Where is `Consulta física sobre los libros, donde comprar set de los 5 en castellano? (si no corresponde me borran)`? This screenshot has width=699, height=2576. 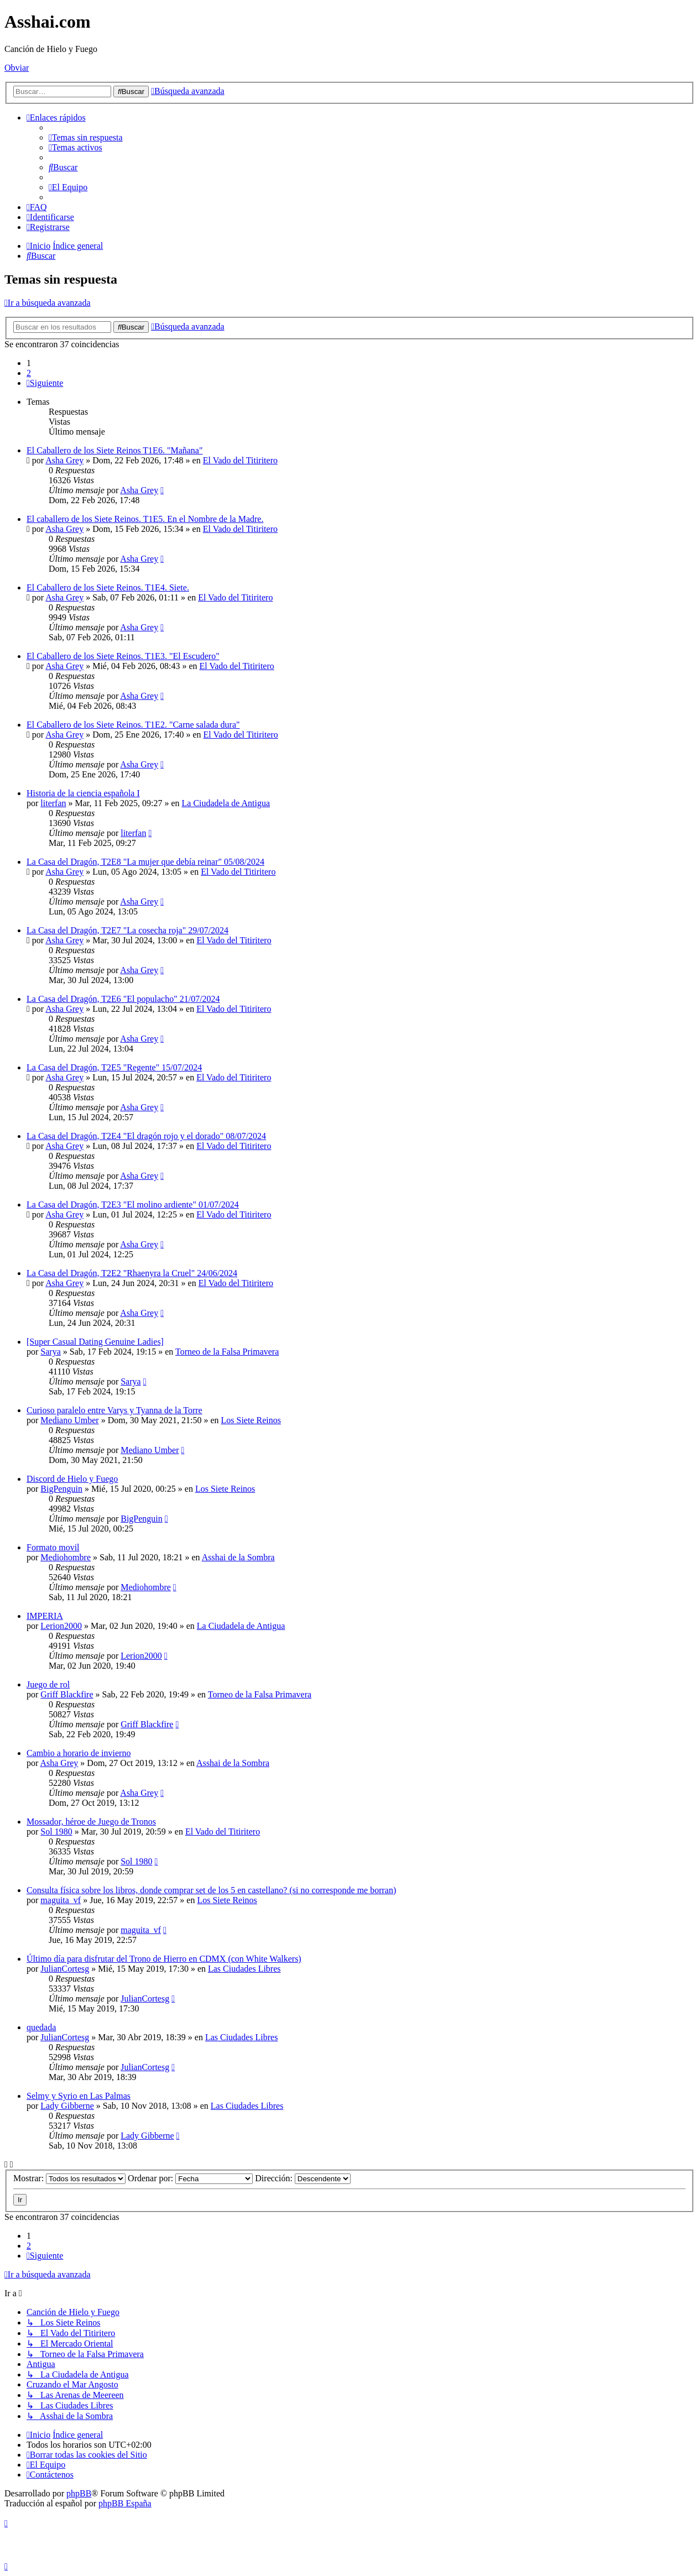
Consulta física sobre los libros, donde comprar set de los 5 en castellano? (si no corresponde me borran) is located at coordinates (211, 1890).